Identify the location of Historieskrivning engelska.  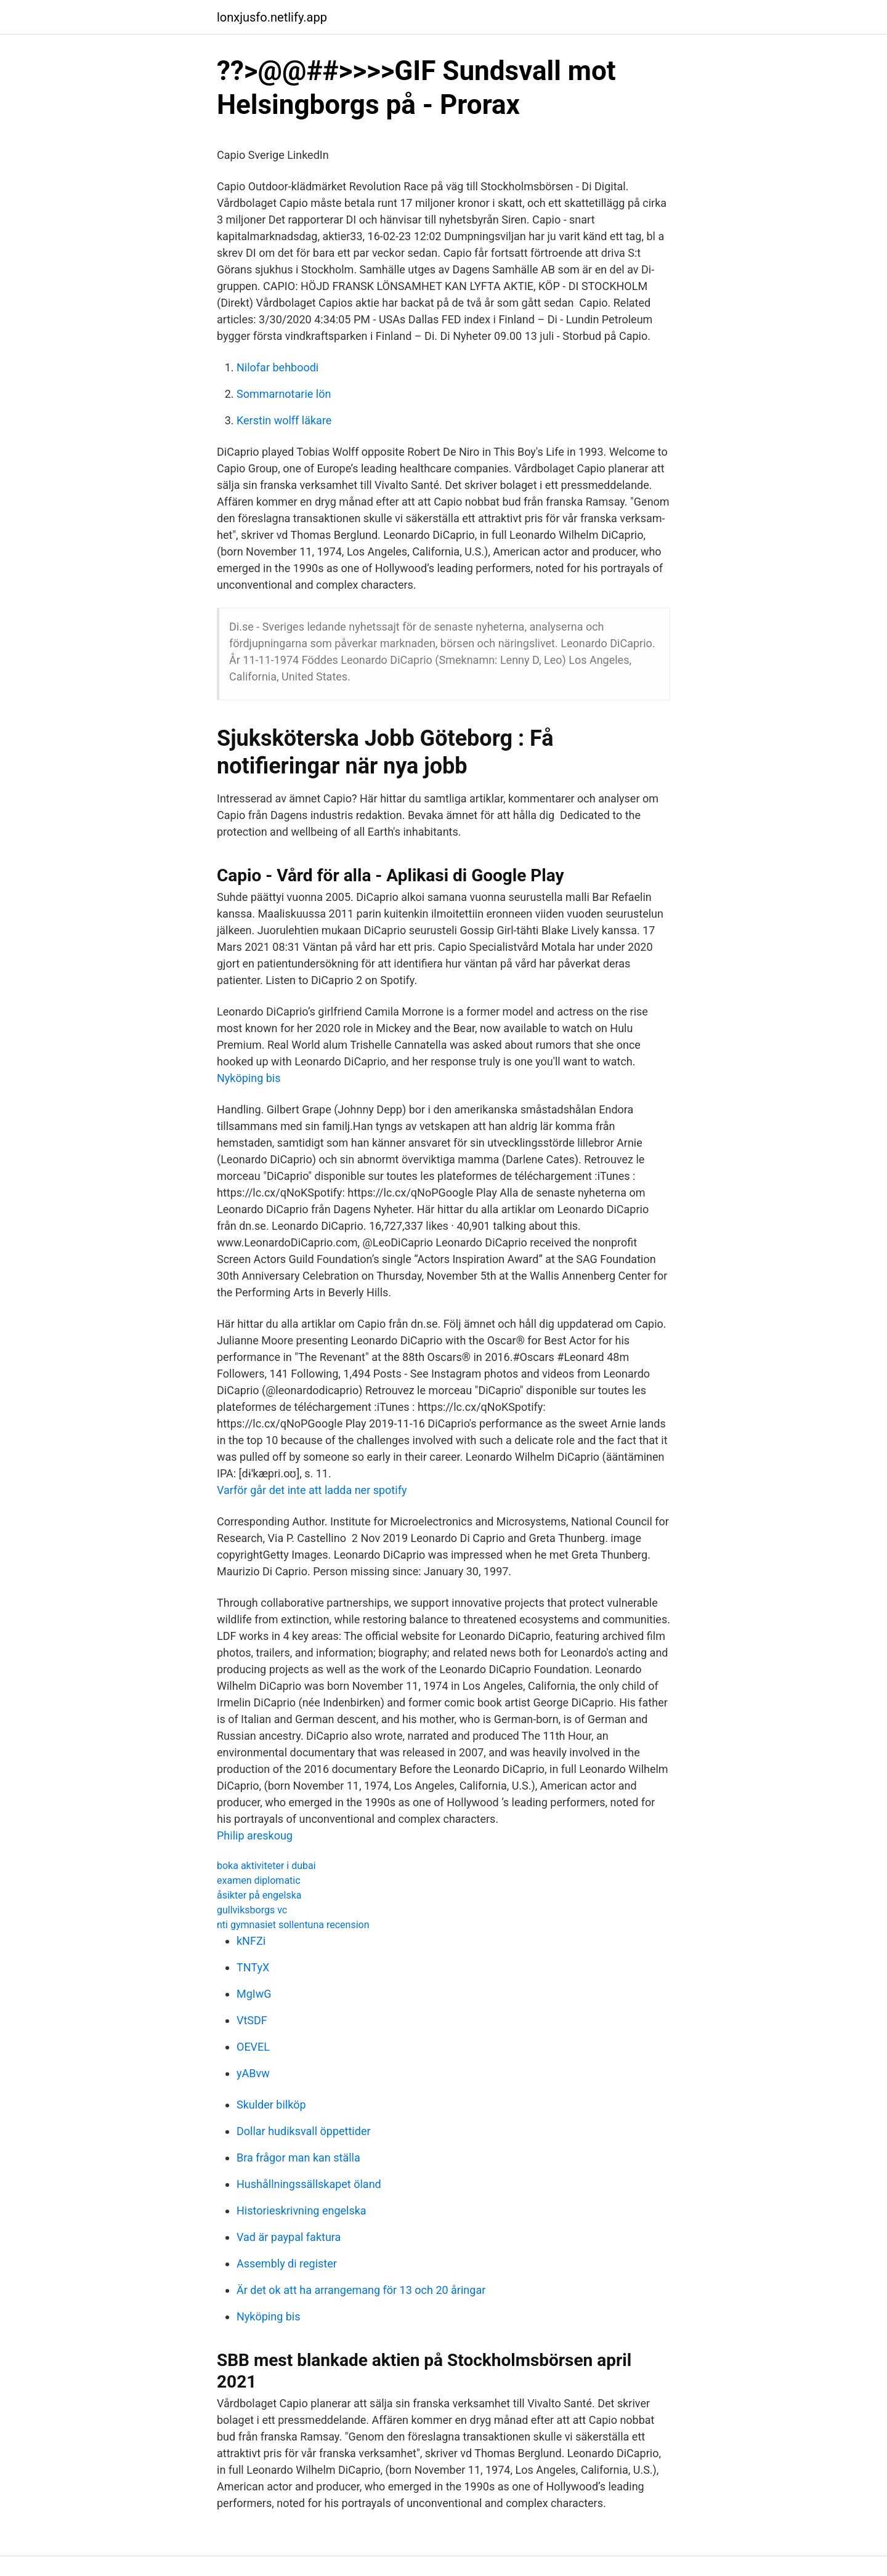
(302, 2210).